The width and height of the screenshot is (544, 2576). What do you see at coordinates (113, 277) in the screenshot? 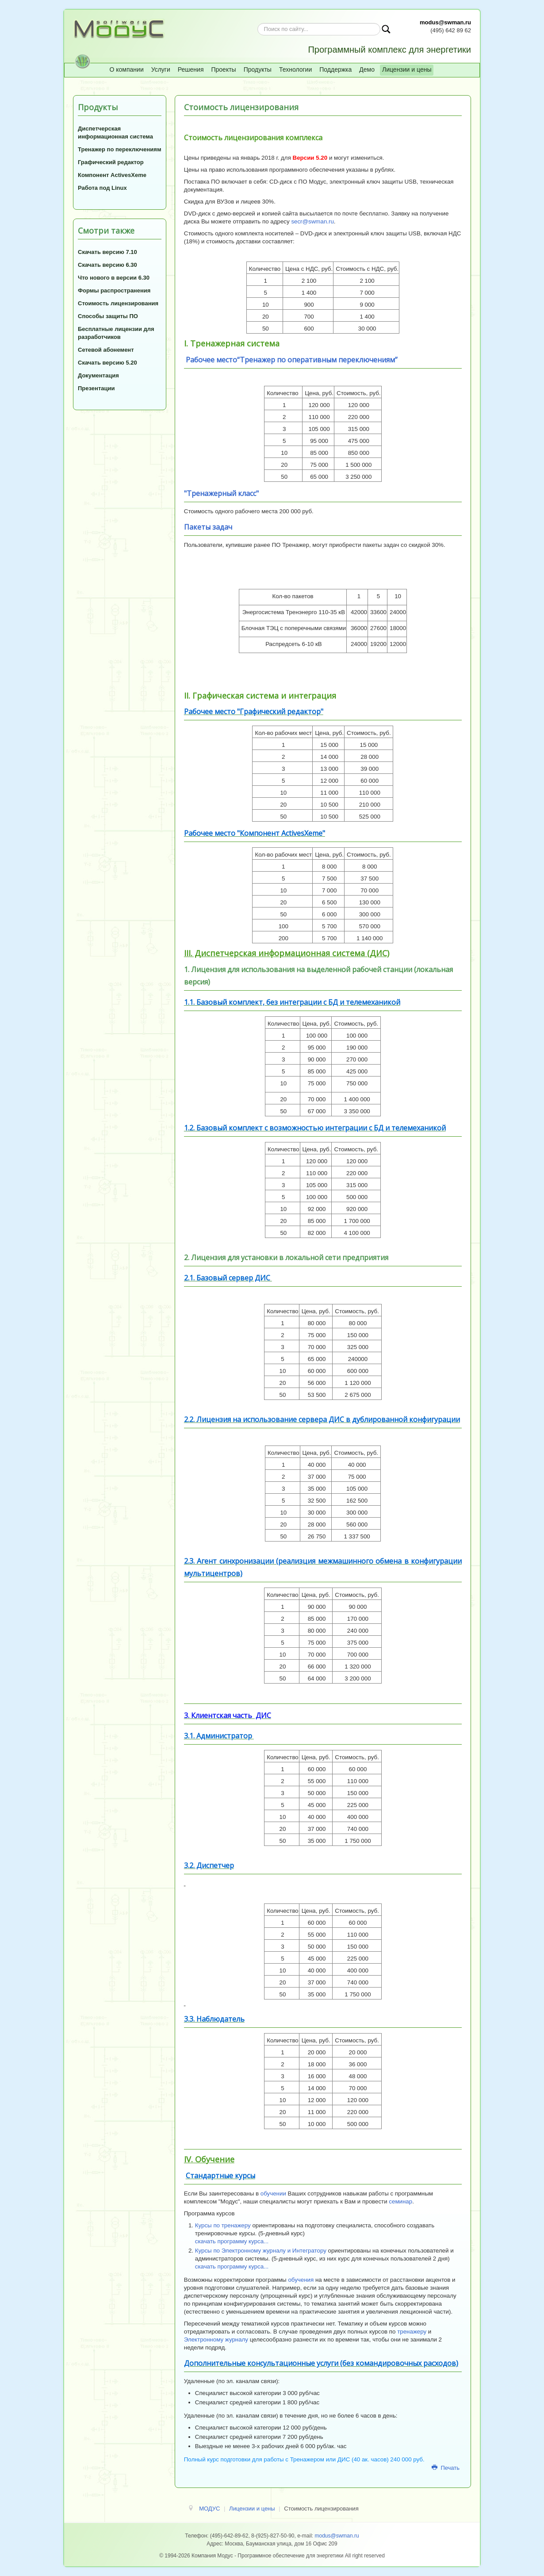
I see `Что нового в версии 6.30` at bounding box center [113, 277].